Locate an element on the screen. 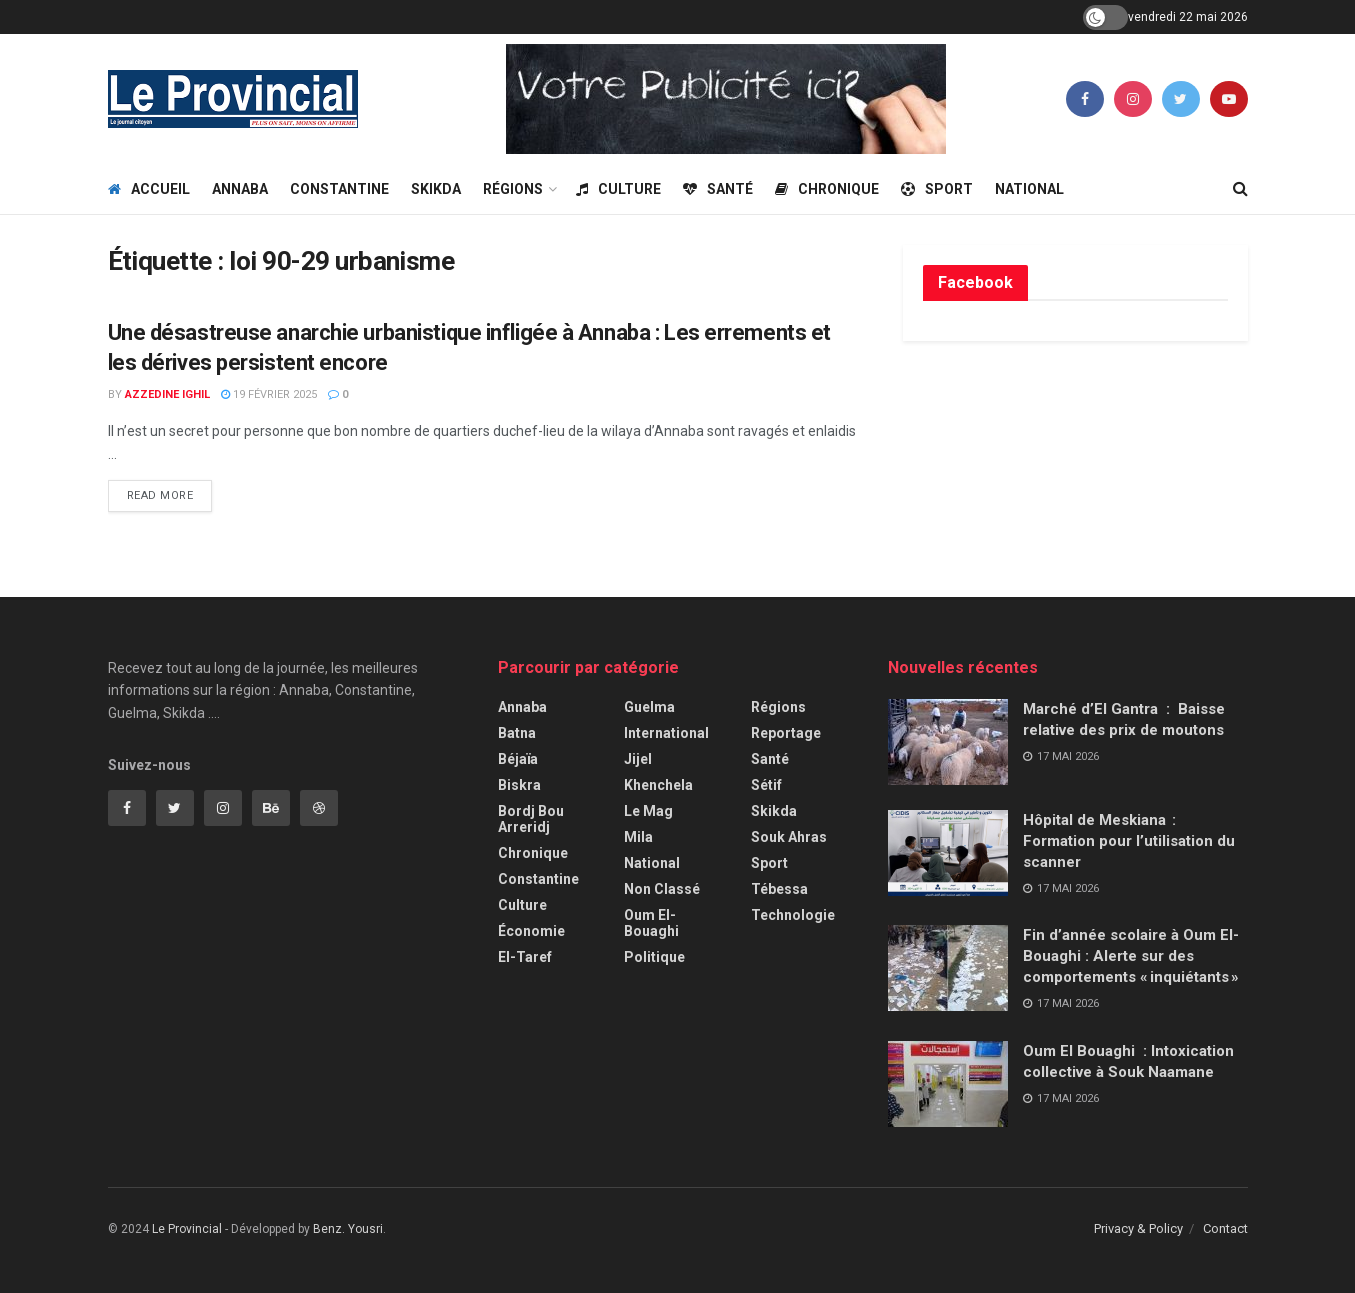 The image size is (1355, 1293). Guelma is located at coordinates (649, 707).